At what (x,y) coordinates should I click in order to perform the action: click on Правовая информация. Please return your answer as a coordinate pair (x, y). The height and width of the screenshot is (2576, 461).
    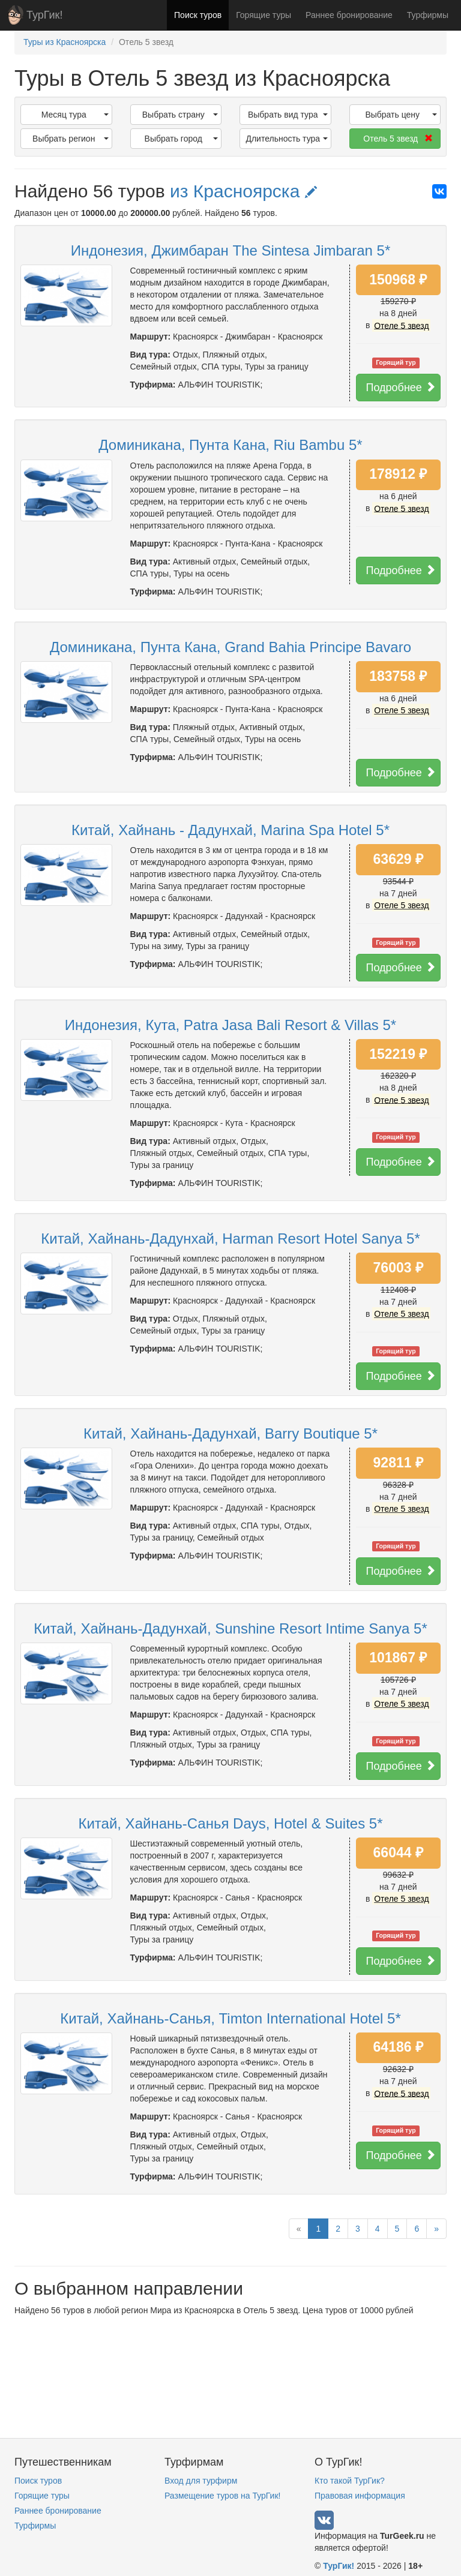
    Looking at the image, I should click on (360, 2495).